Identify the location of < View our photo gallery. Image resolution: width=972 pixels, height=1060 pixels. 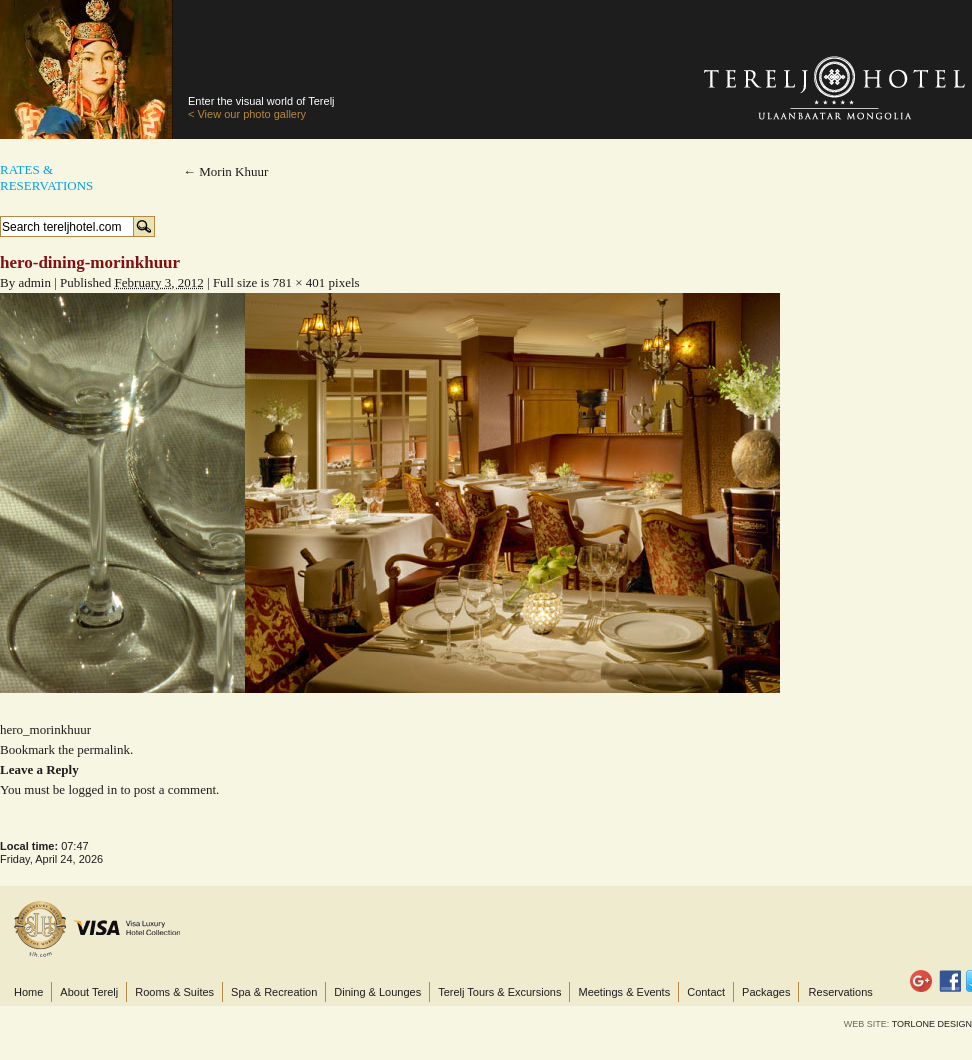
(247, 114).